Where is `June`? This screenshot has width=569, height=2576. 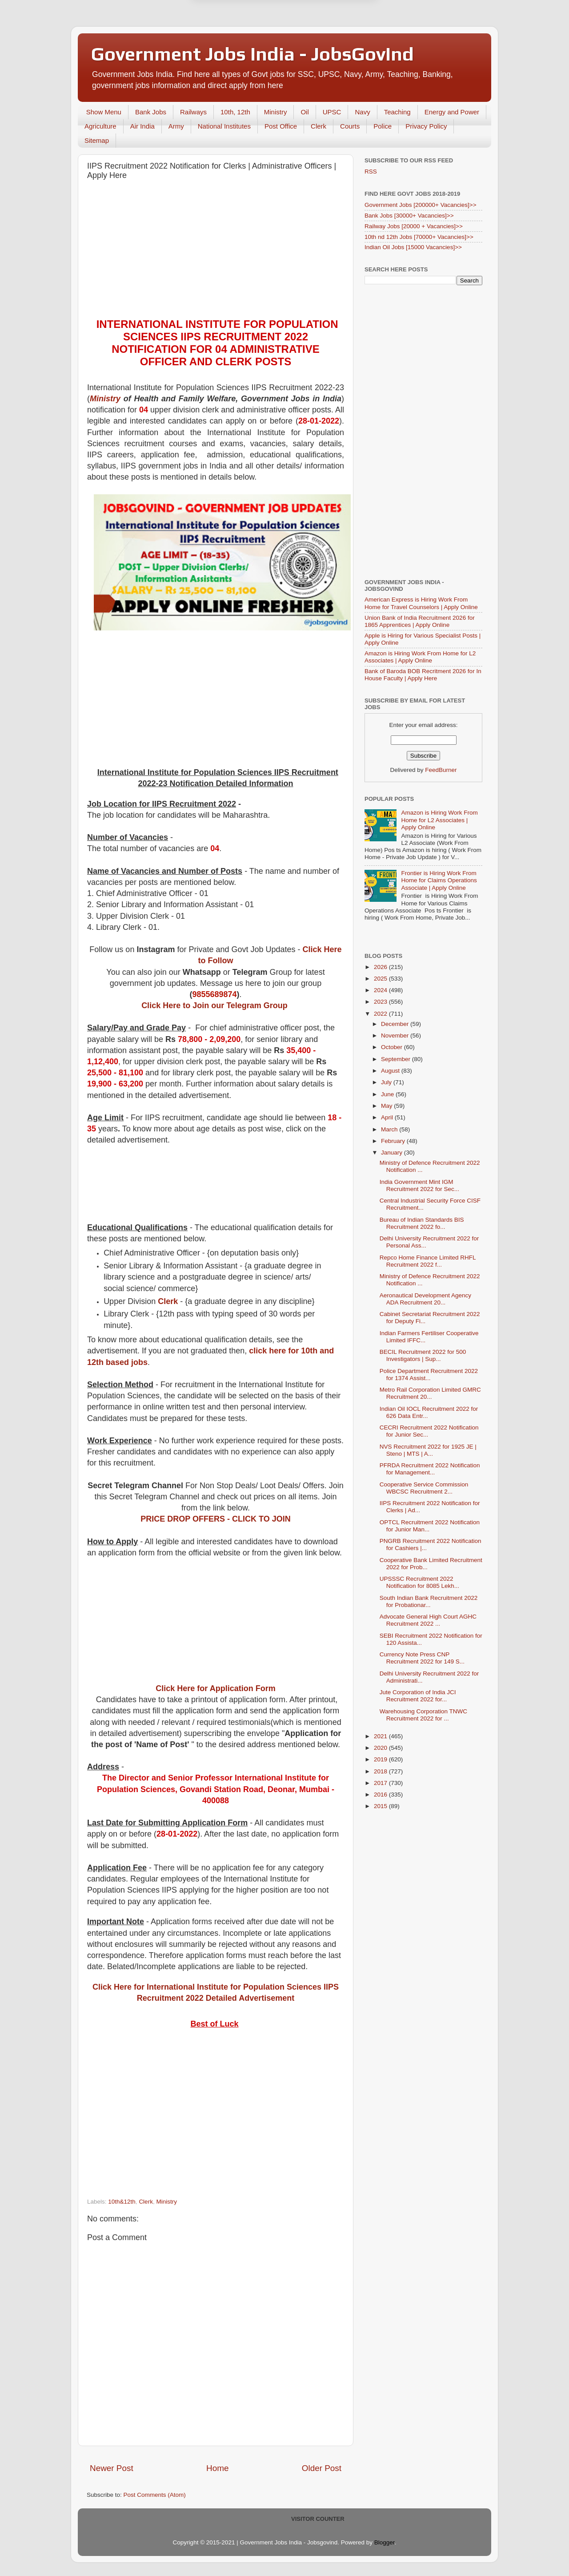 June is located at coordinates (388, 1094).